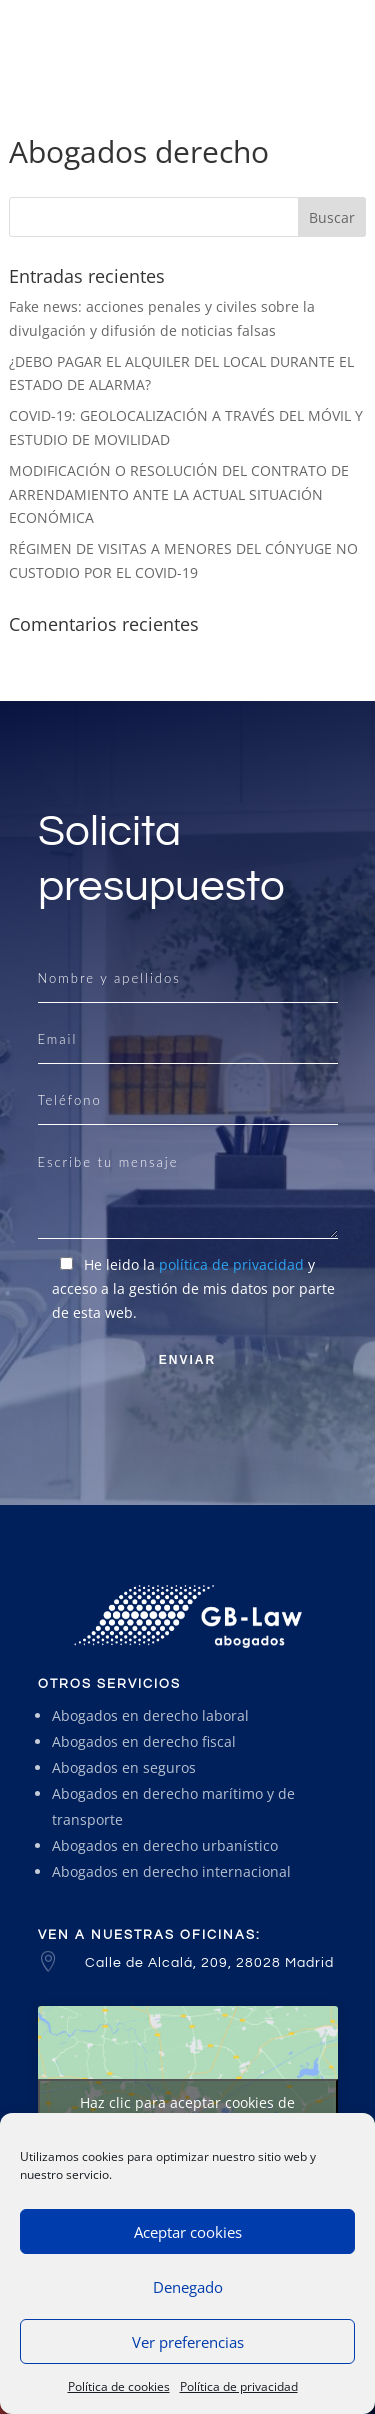 The height and width of the screenshot is (2414, 375). I want to click on MODIFICACIÓN O RESOLUCIÓN DEL CONTRATO DE ARRENDAMIENTO ANTE LA ACTUAL SITUACIÓN ECONÓMICA, so click(179, 494).